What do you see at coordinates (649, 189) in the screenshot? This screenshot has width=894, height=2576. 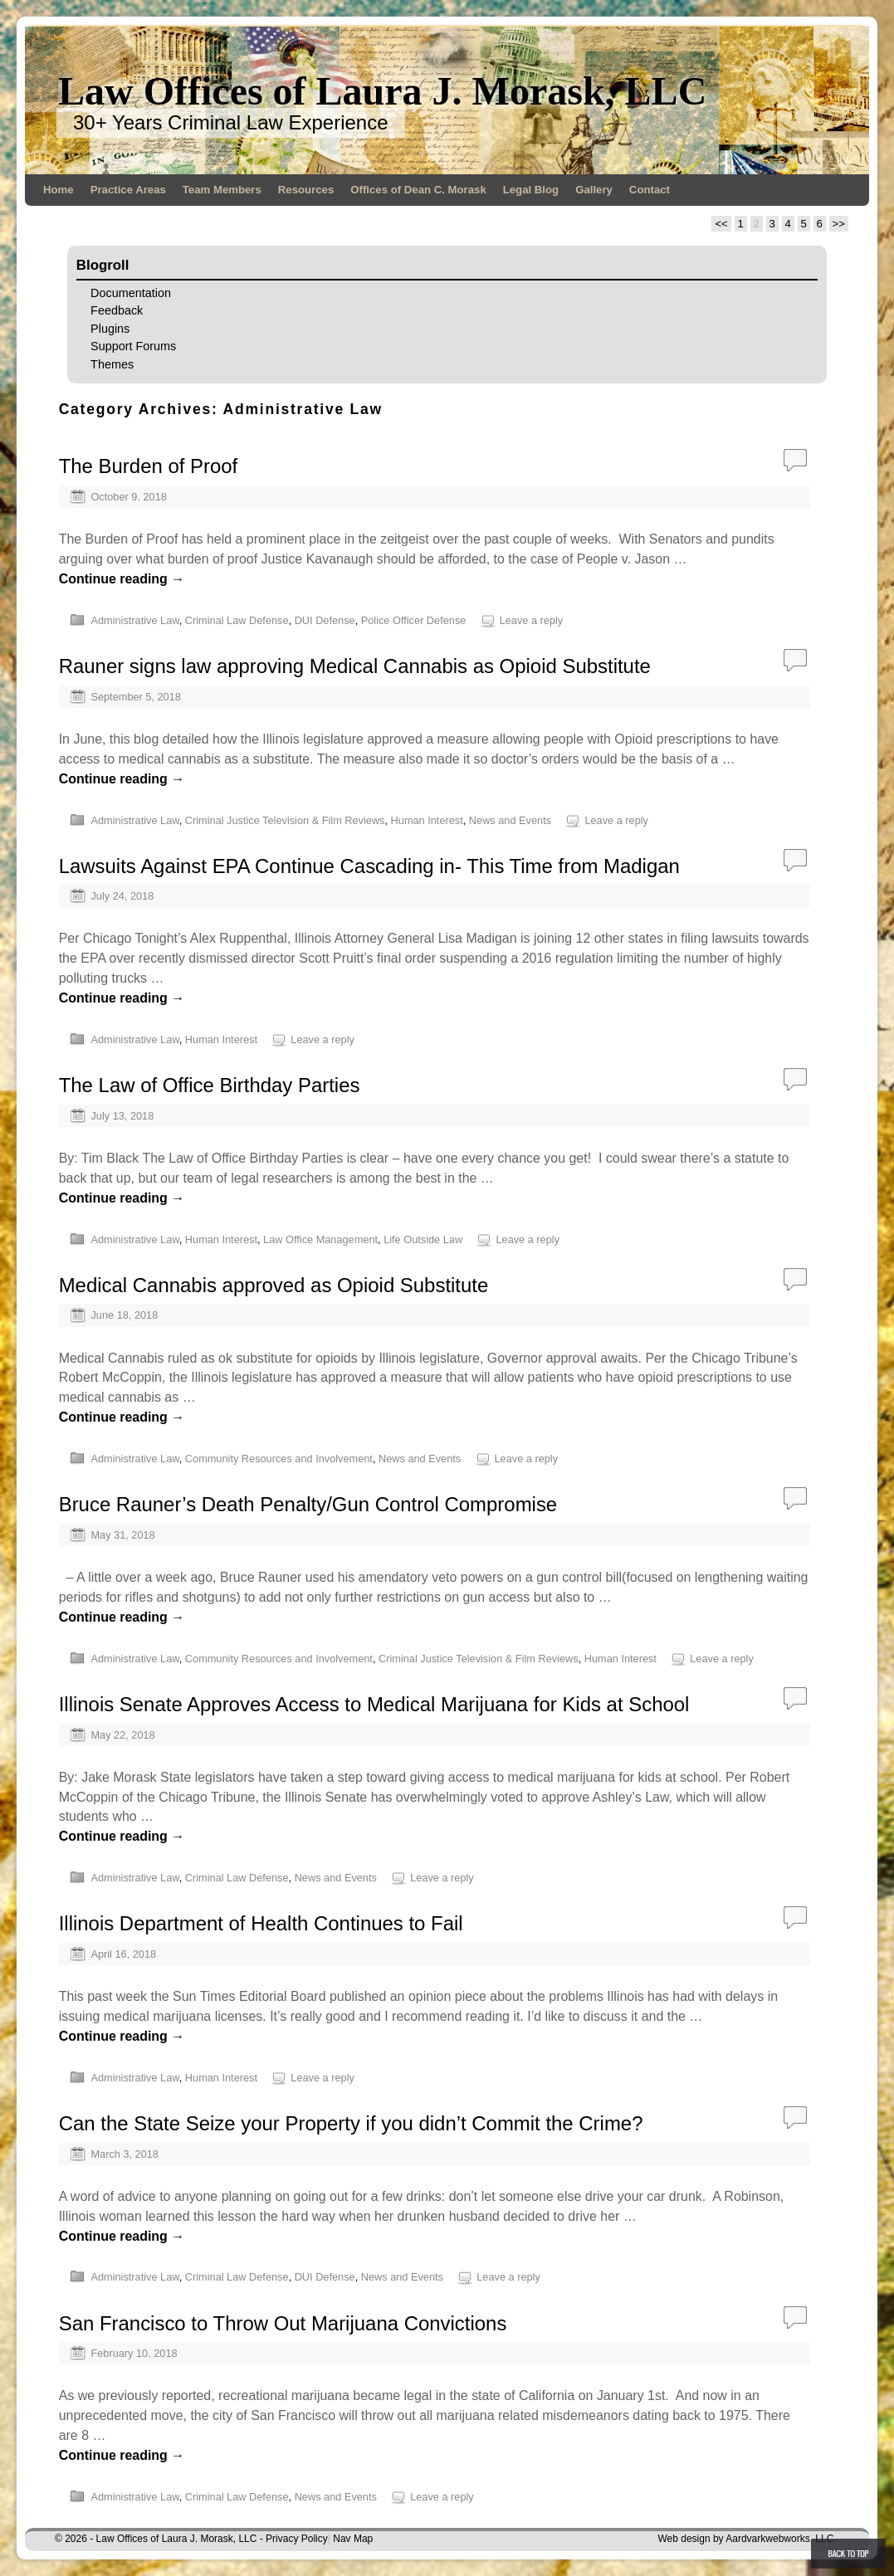 I see `Contact` at bounding box center [649, 189].